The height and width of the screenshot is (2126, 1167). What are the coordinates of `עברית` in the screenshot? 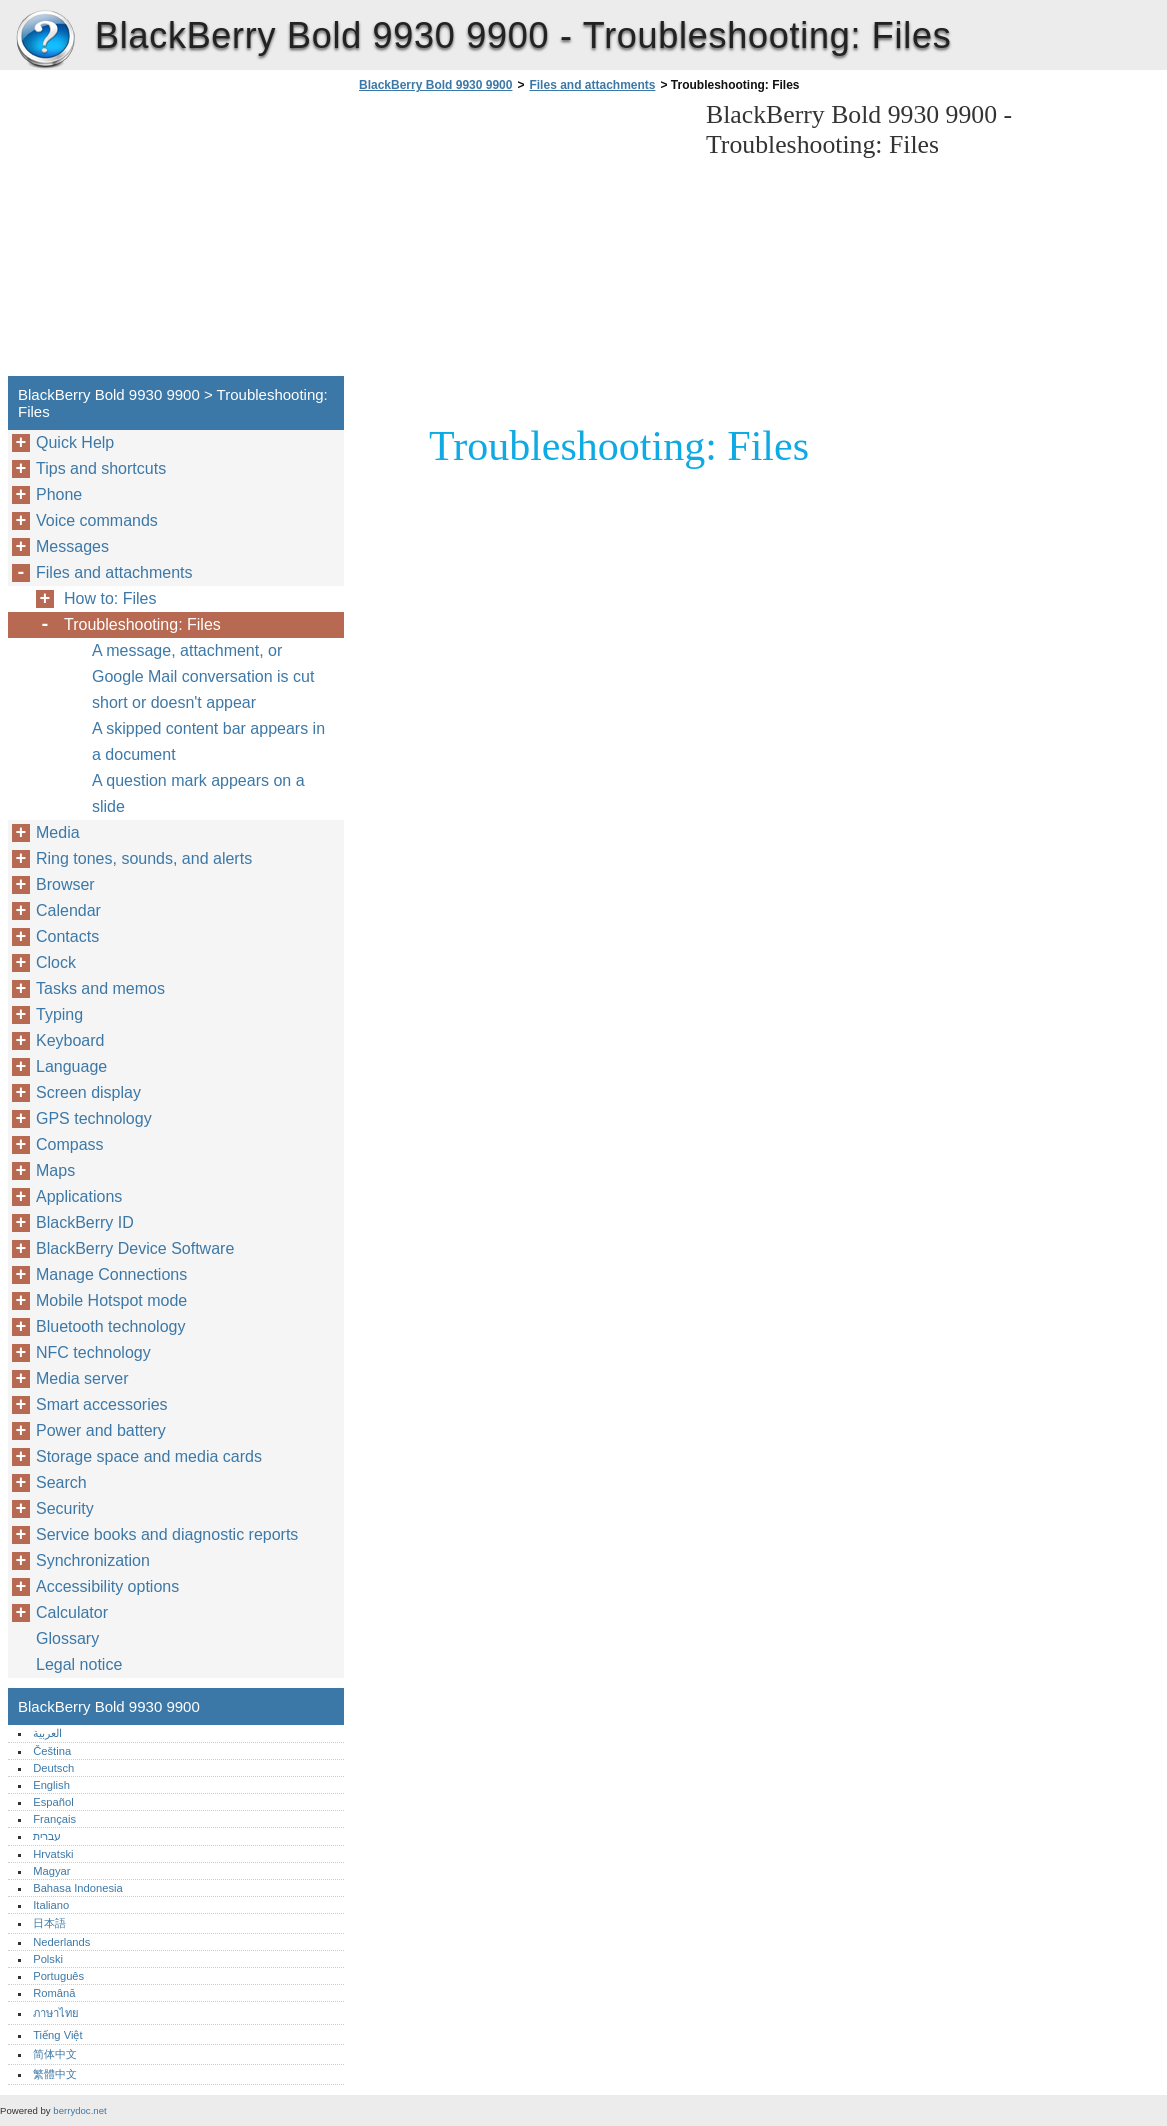 It's located at (47, 1836).